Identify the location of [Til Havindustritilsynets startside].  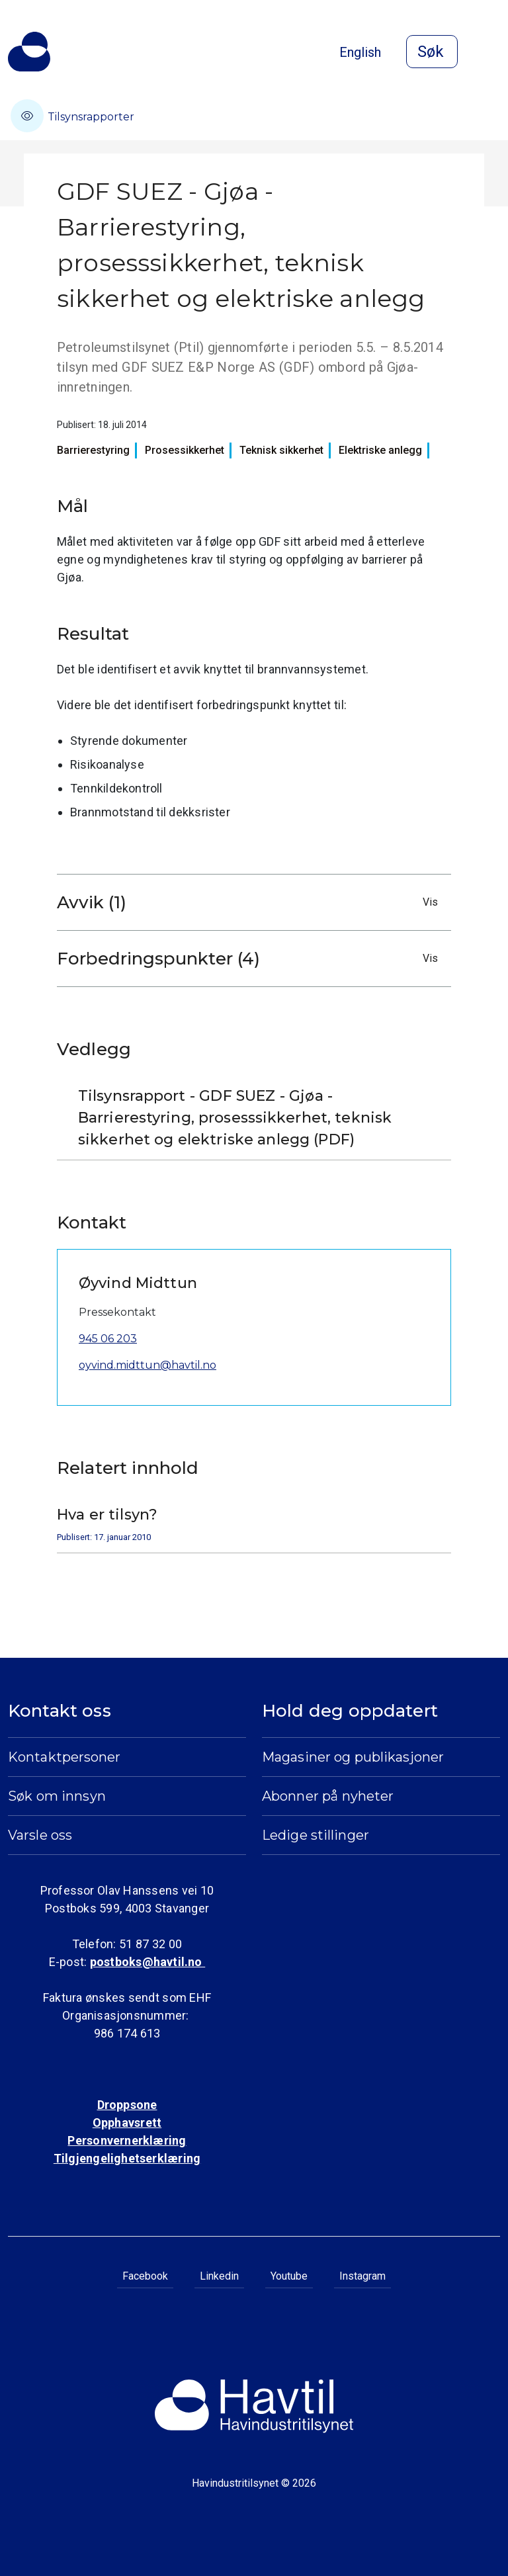
(29, 51).